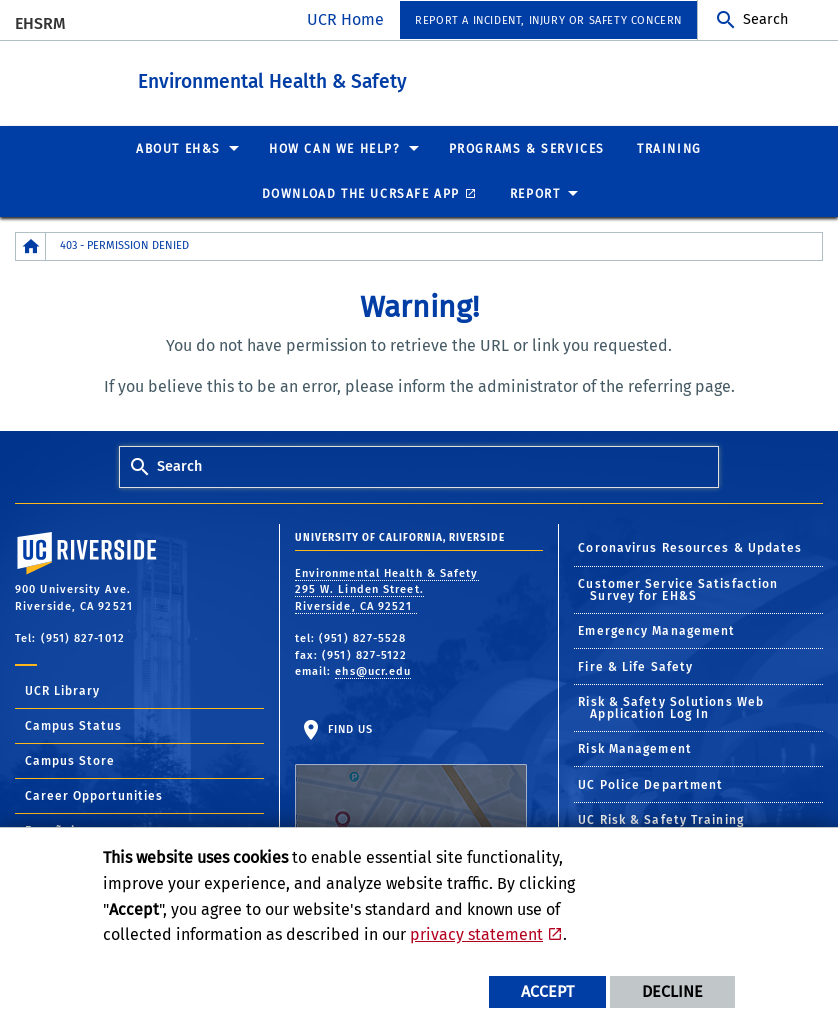 Image resolution: width=838 pixels, height=1033 pixels. Describe the element at coordinates (669, 148) in the screenshot. I see `Training [menuitem]` at that location.